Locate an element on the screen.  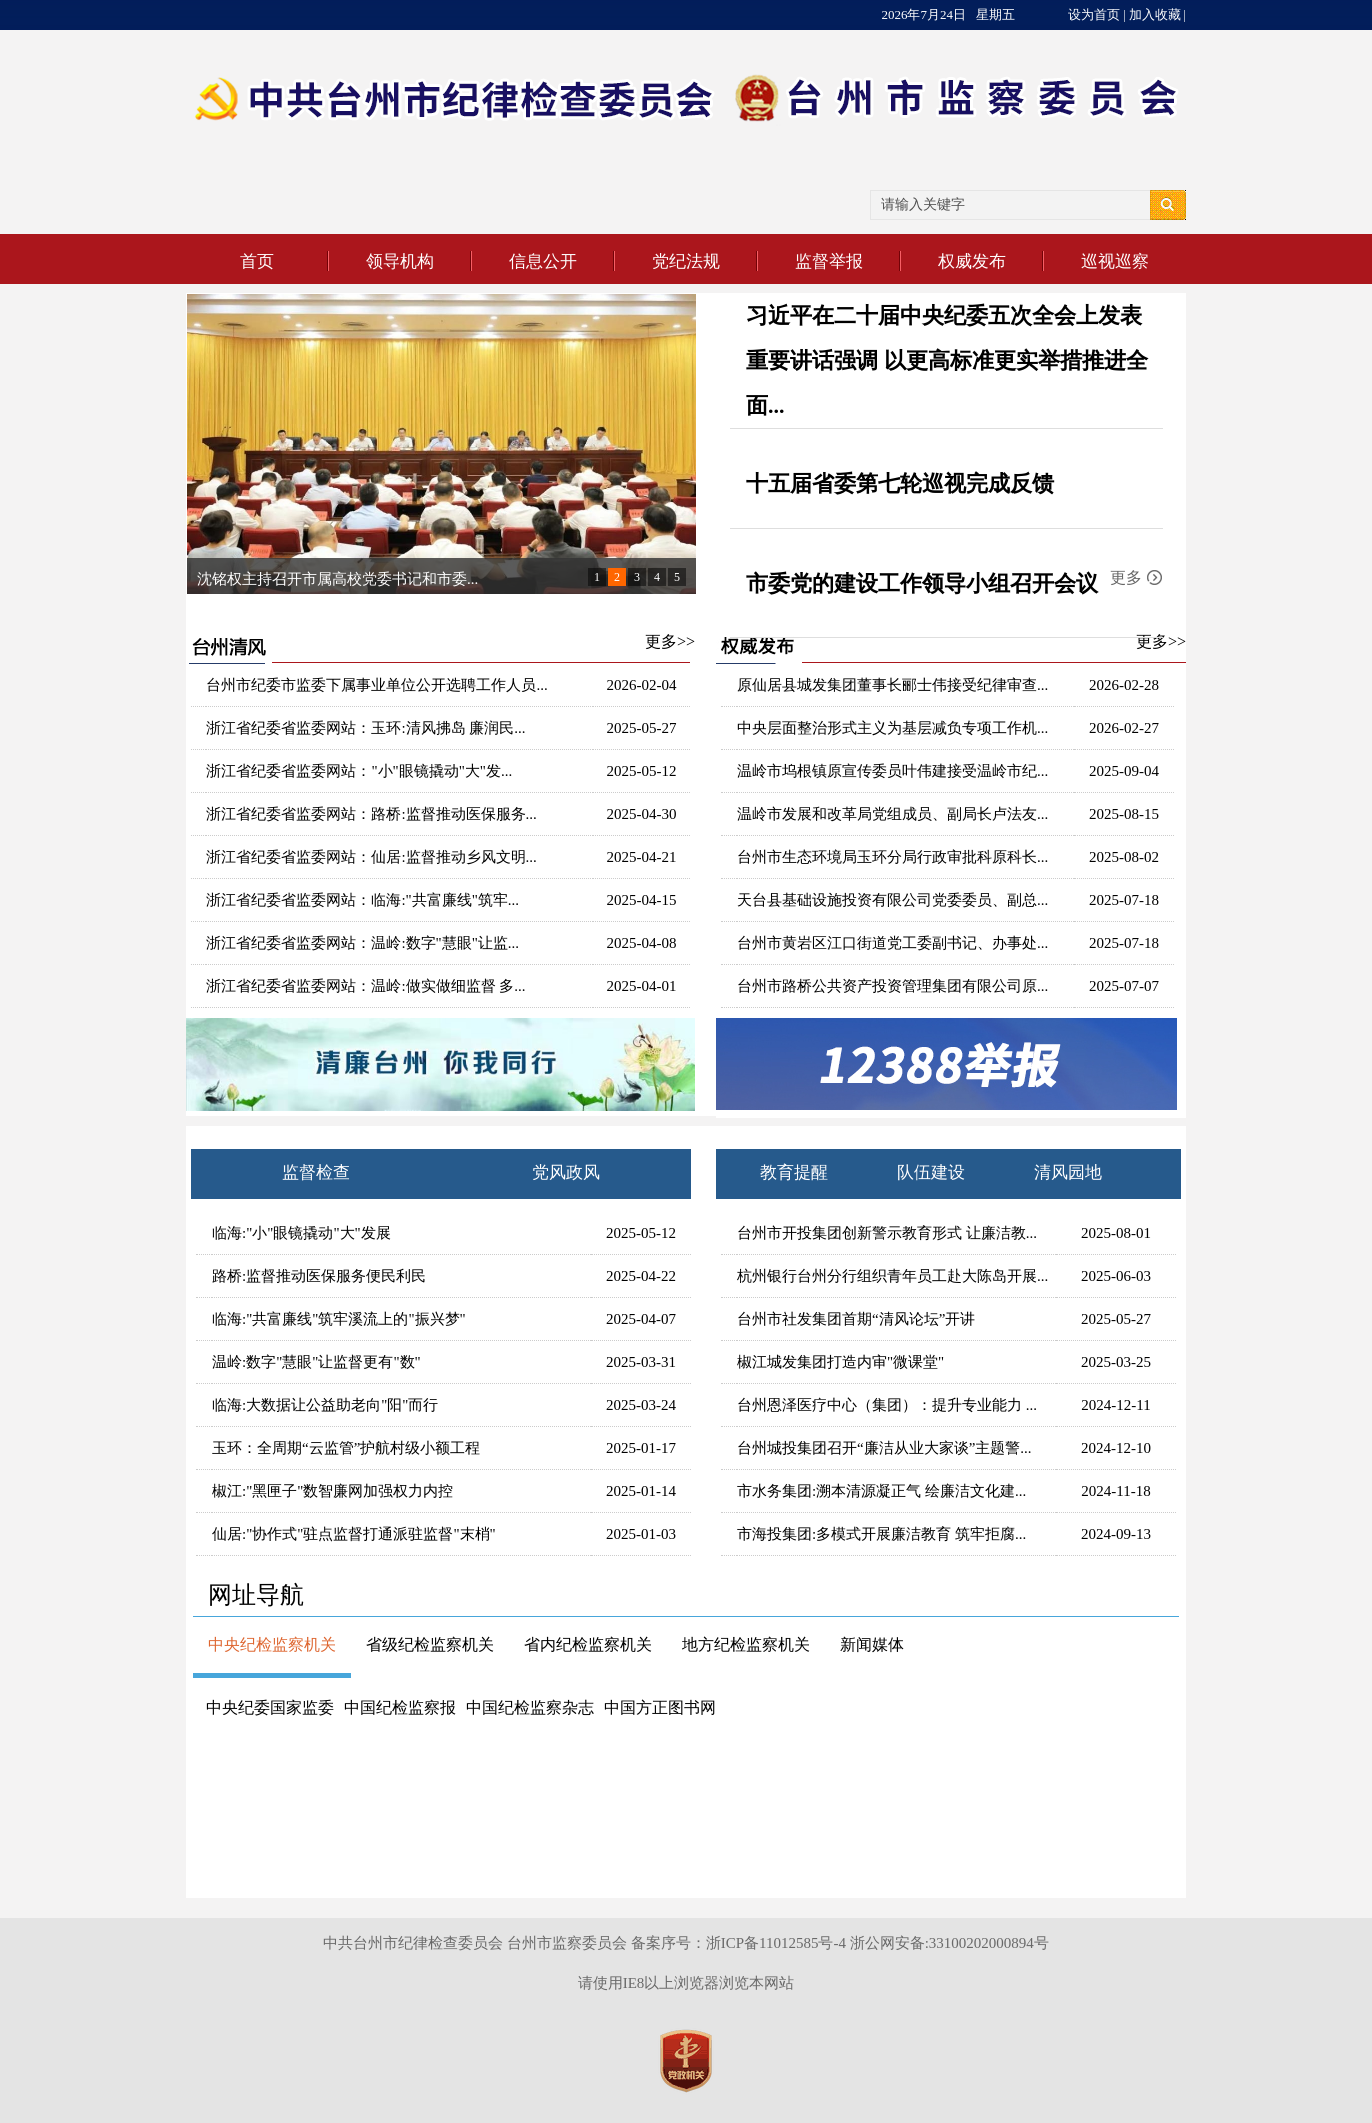
临海:"小"眼镜撬动"大"发展 is located at coordinates (301, 1233).